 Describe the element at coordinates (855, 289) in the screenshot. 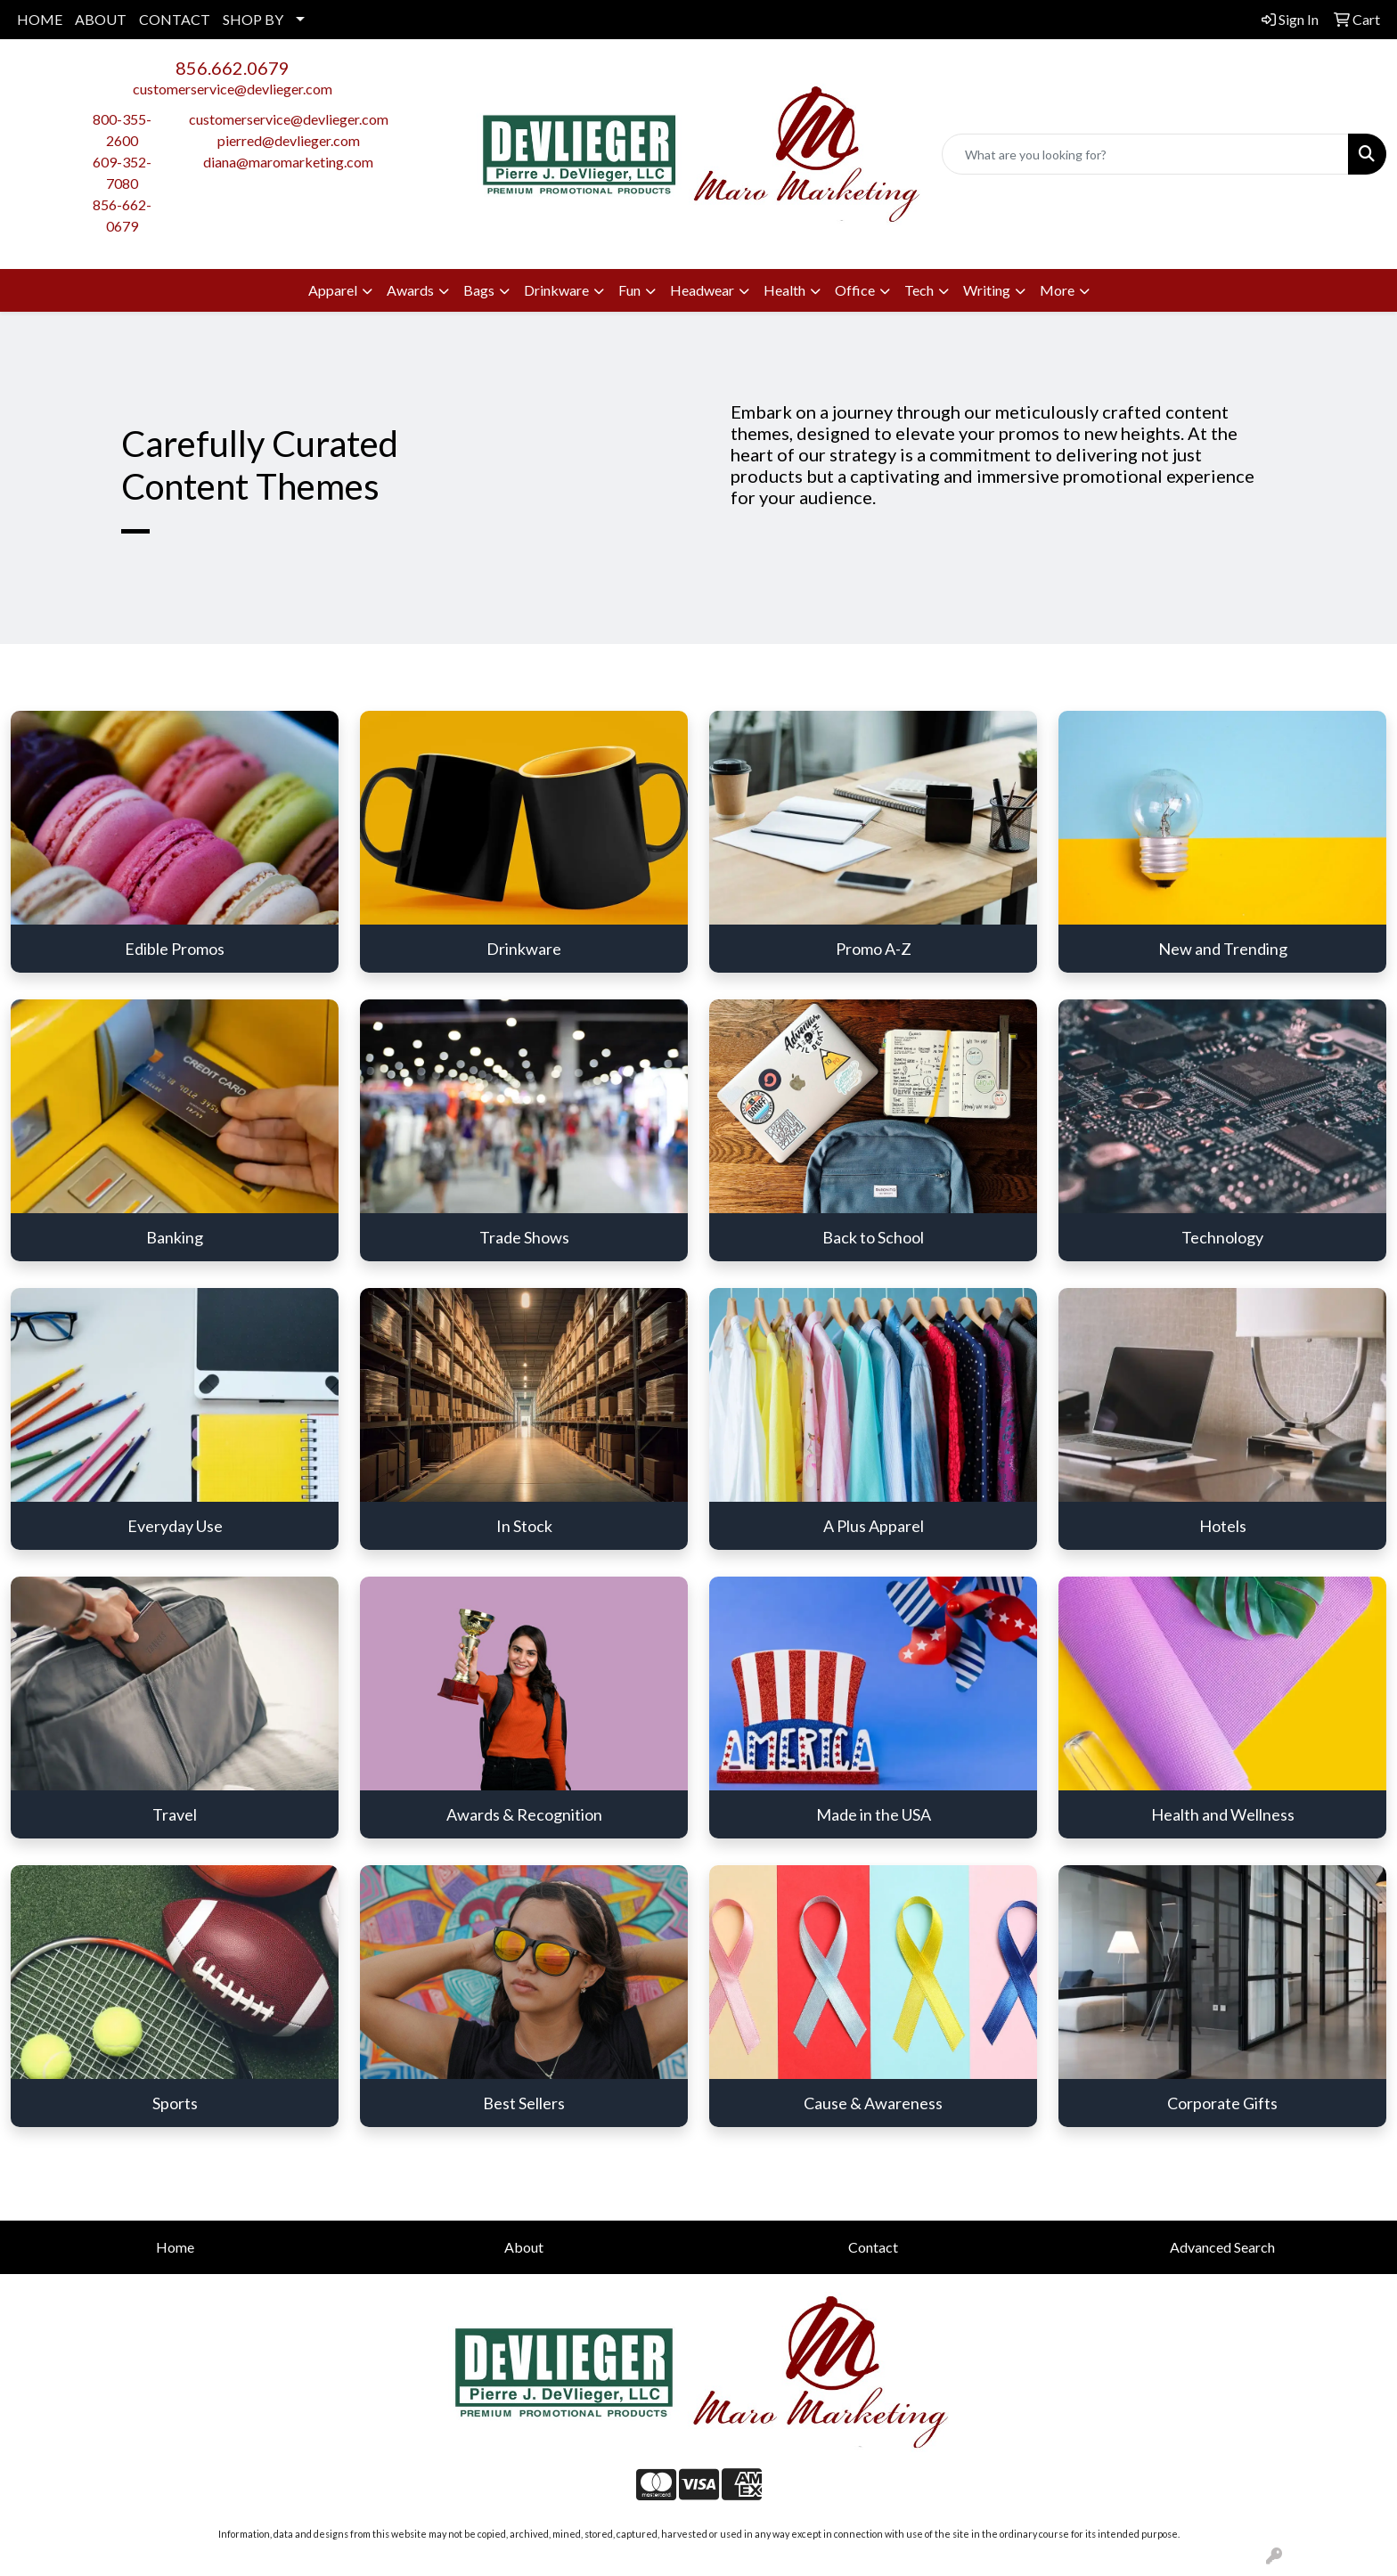

I see `Office [button]` at that location.